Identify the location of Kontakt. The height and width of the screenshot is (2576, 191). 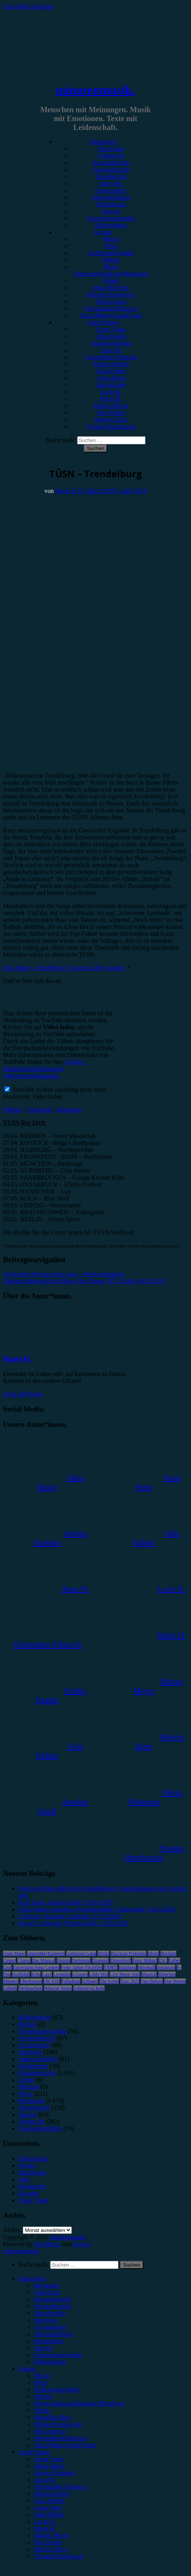
(29, 2193).